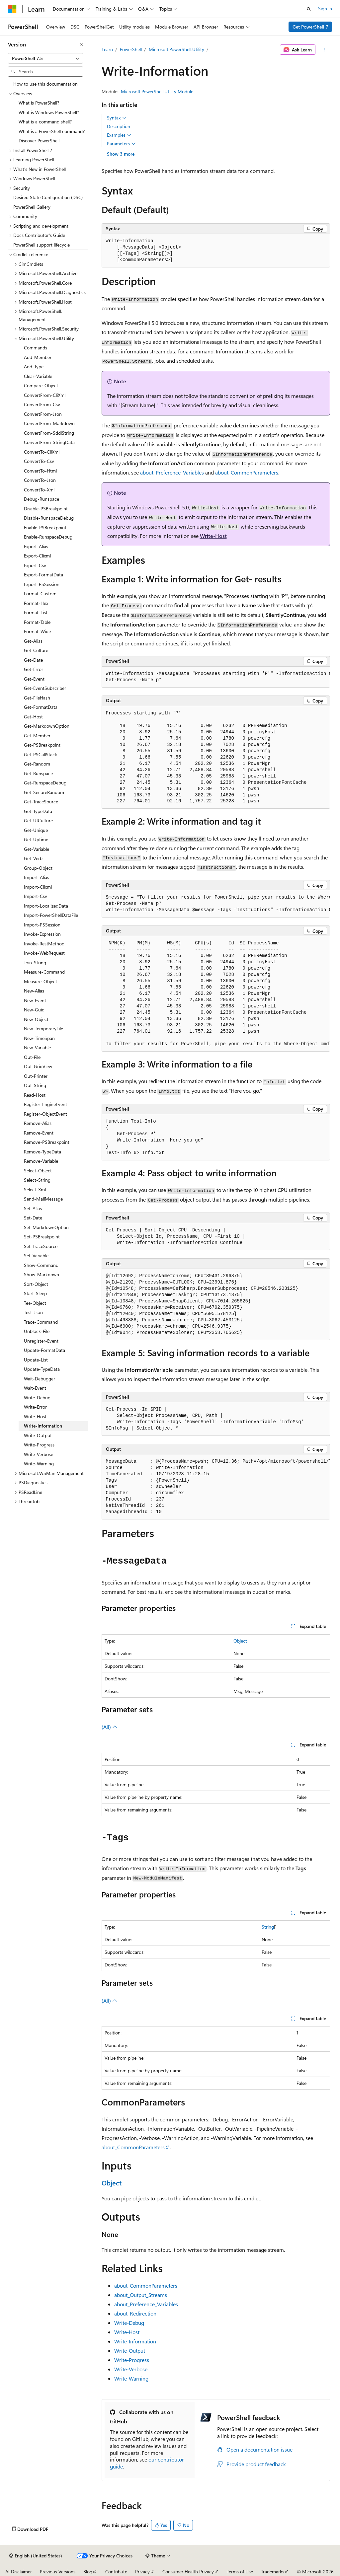  Describe the element at coordinates (216, 677) in the screenshot. I see `[group]` at that location.